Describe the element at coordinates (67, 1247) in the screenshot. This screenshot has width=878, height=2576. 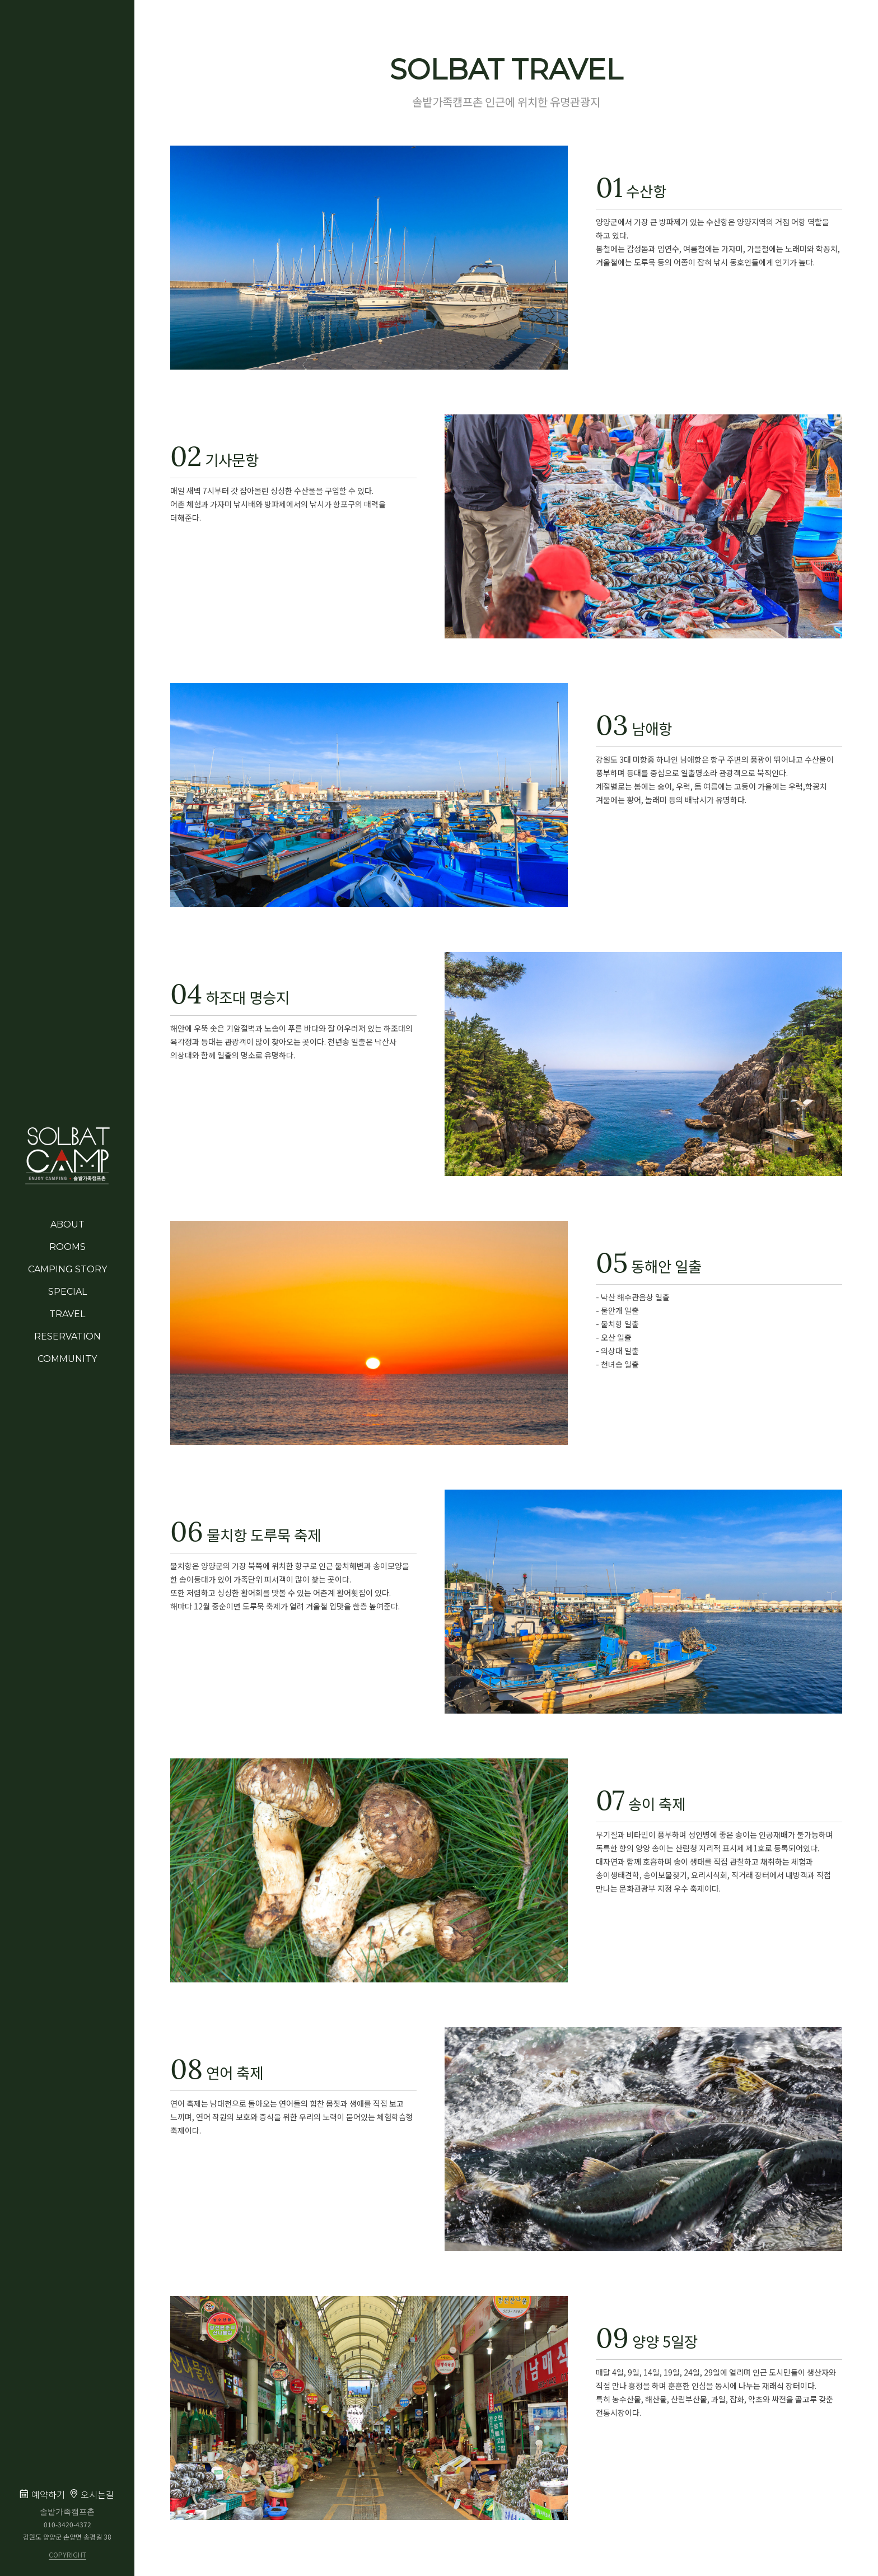
I see `ROOMS` at that location.